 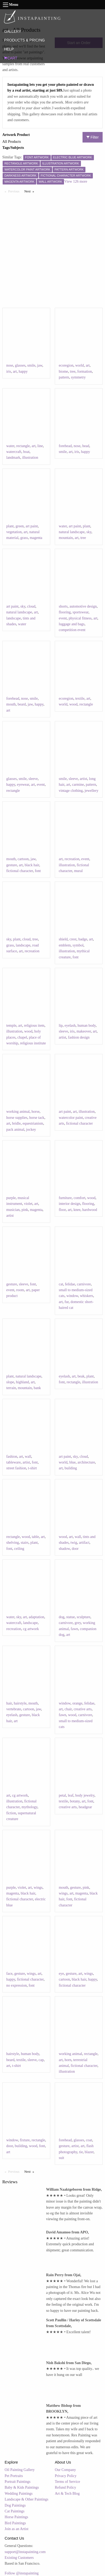 I want to click on whiskers, so click(x=86, y=1296).